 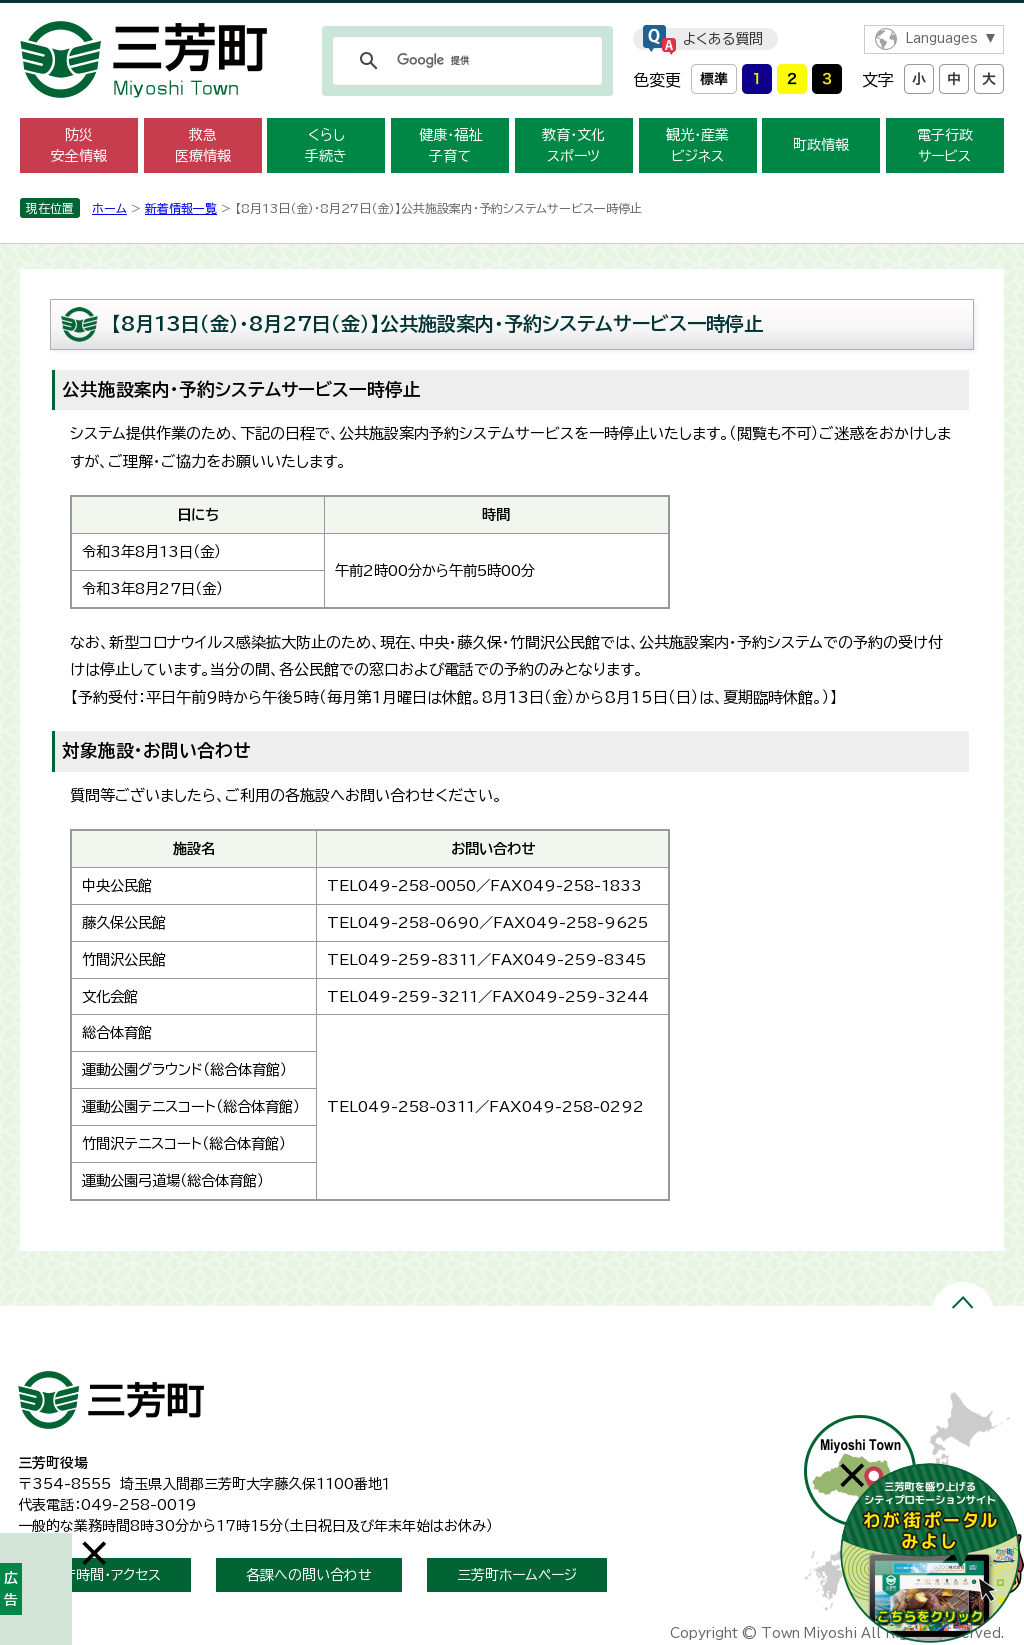 What do you see at coordinates (79, 145) in the screenshot?
I see `防災 安全情報` at bounding box center [79, 145].